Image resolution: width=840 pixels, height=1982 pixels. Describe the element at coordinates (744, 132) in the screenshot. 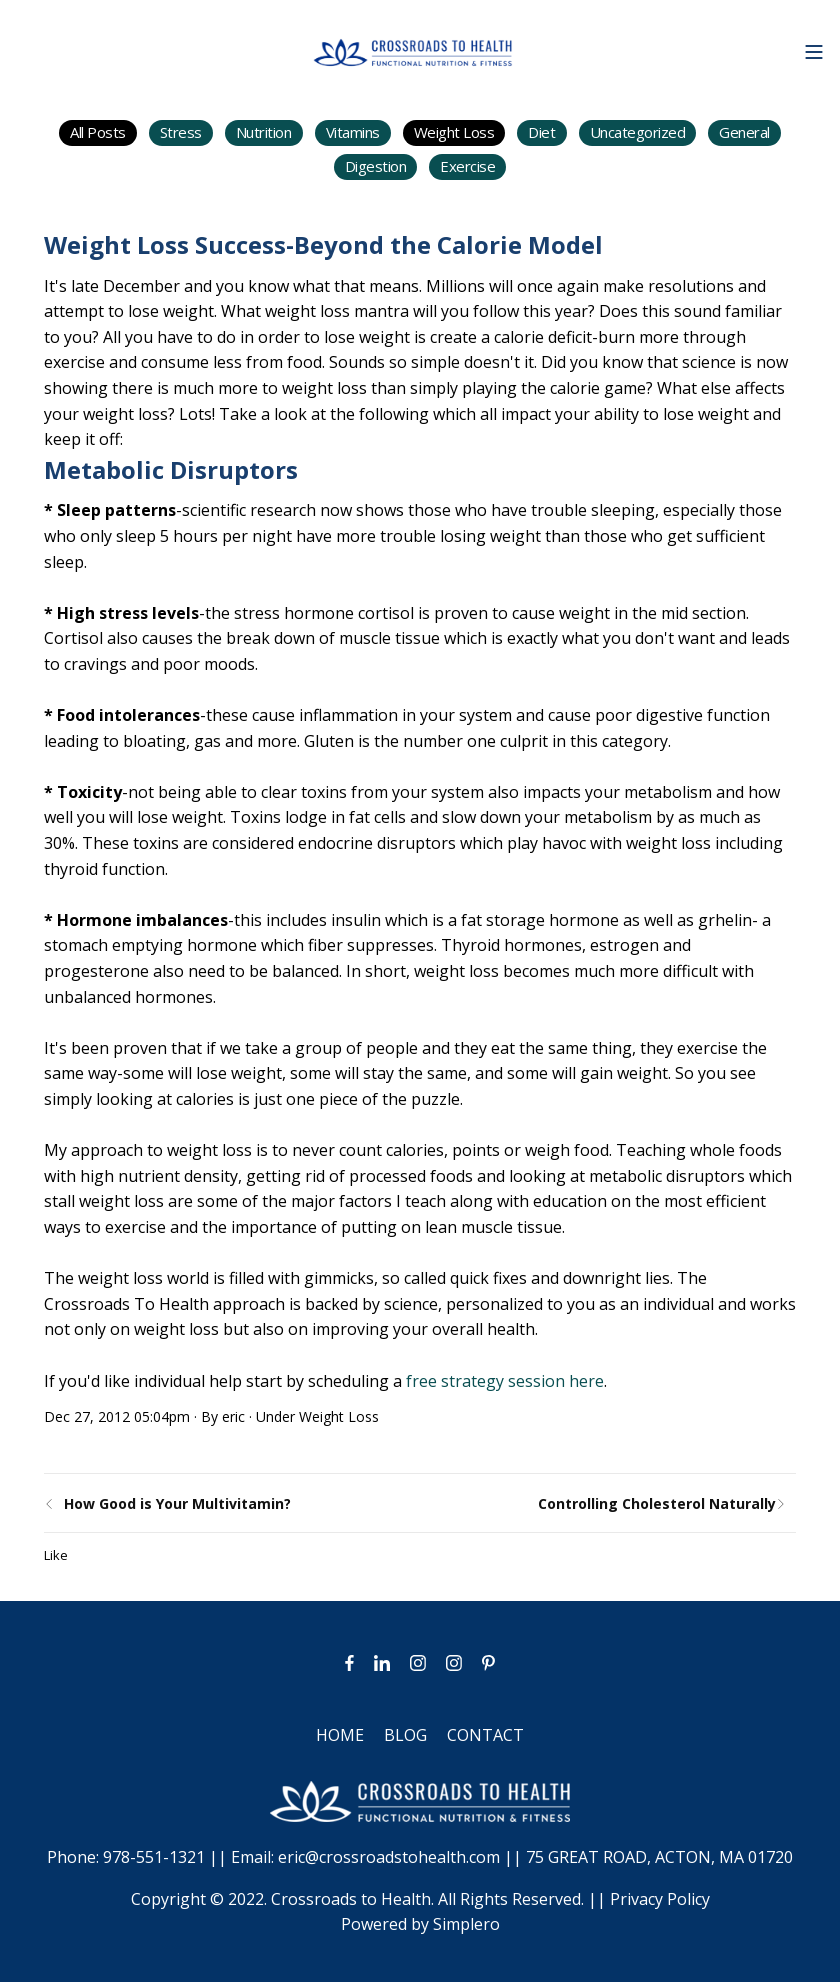

I see `General` at that location.